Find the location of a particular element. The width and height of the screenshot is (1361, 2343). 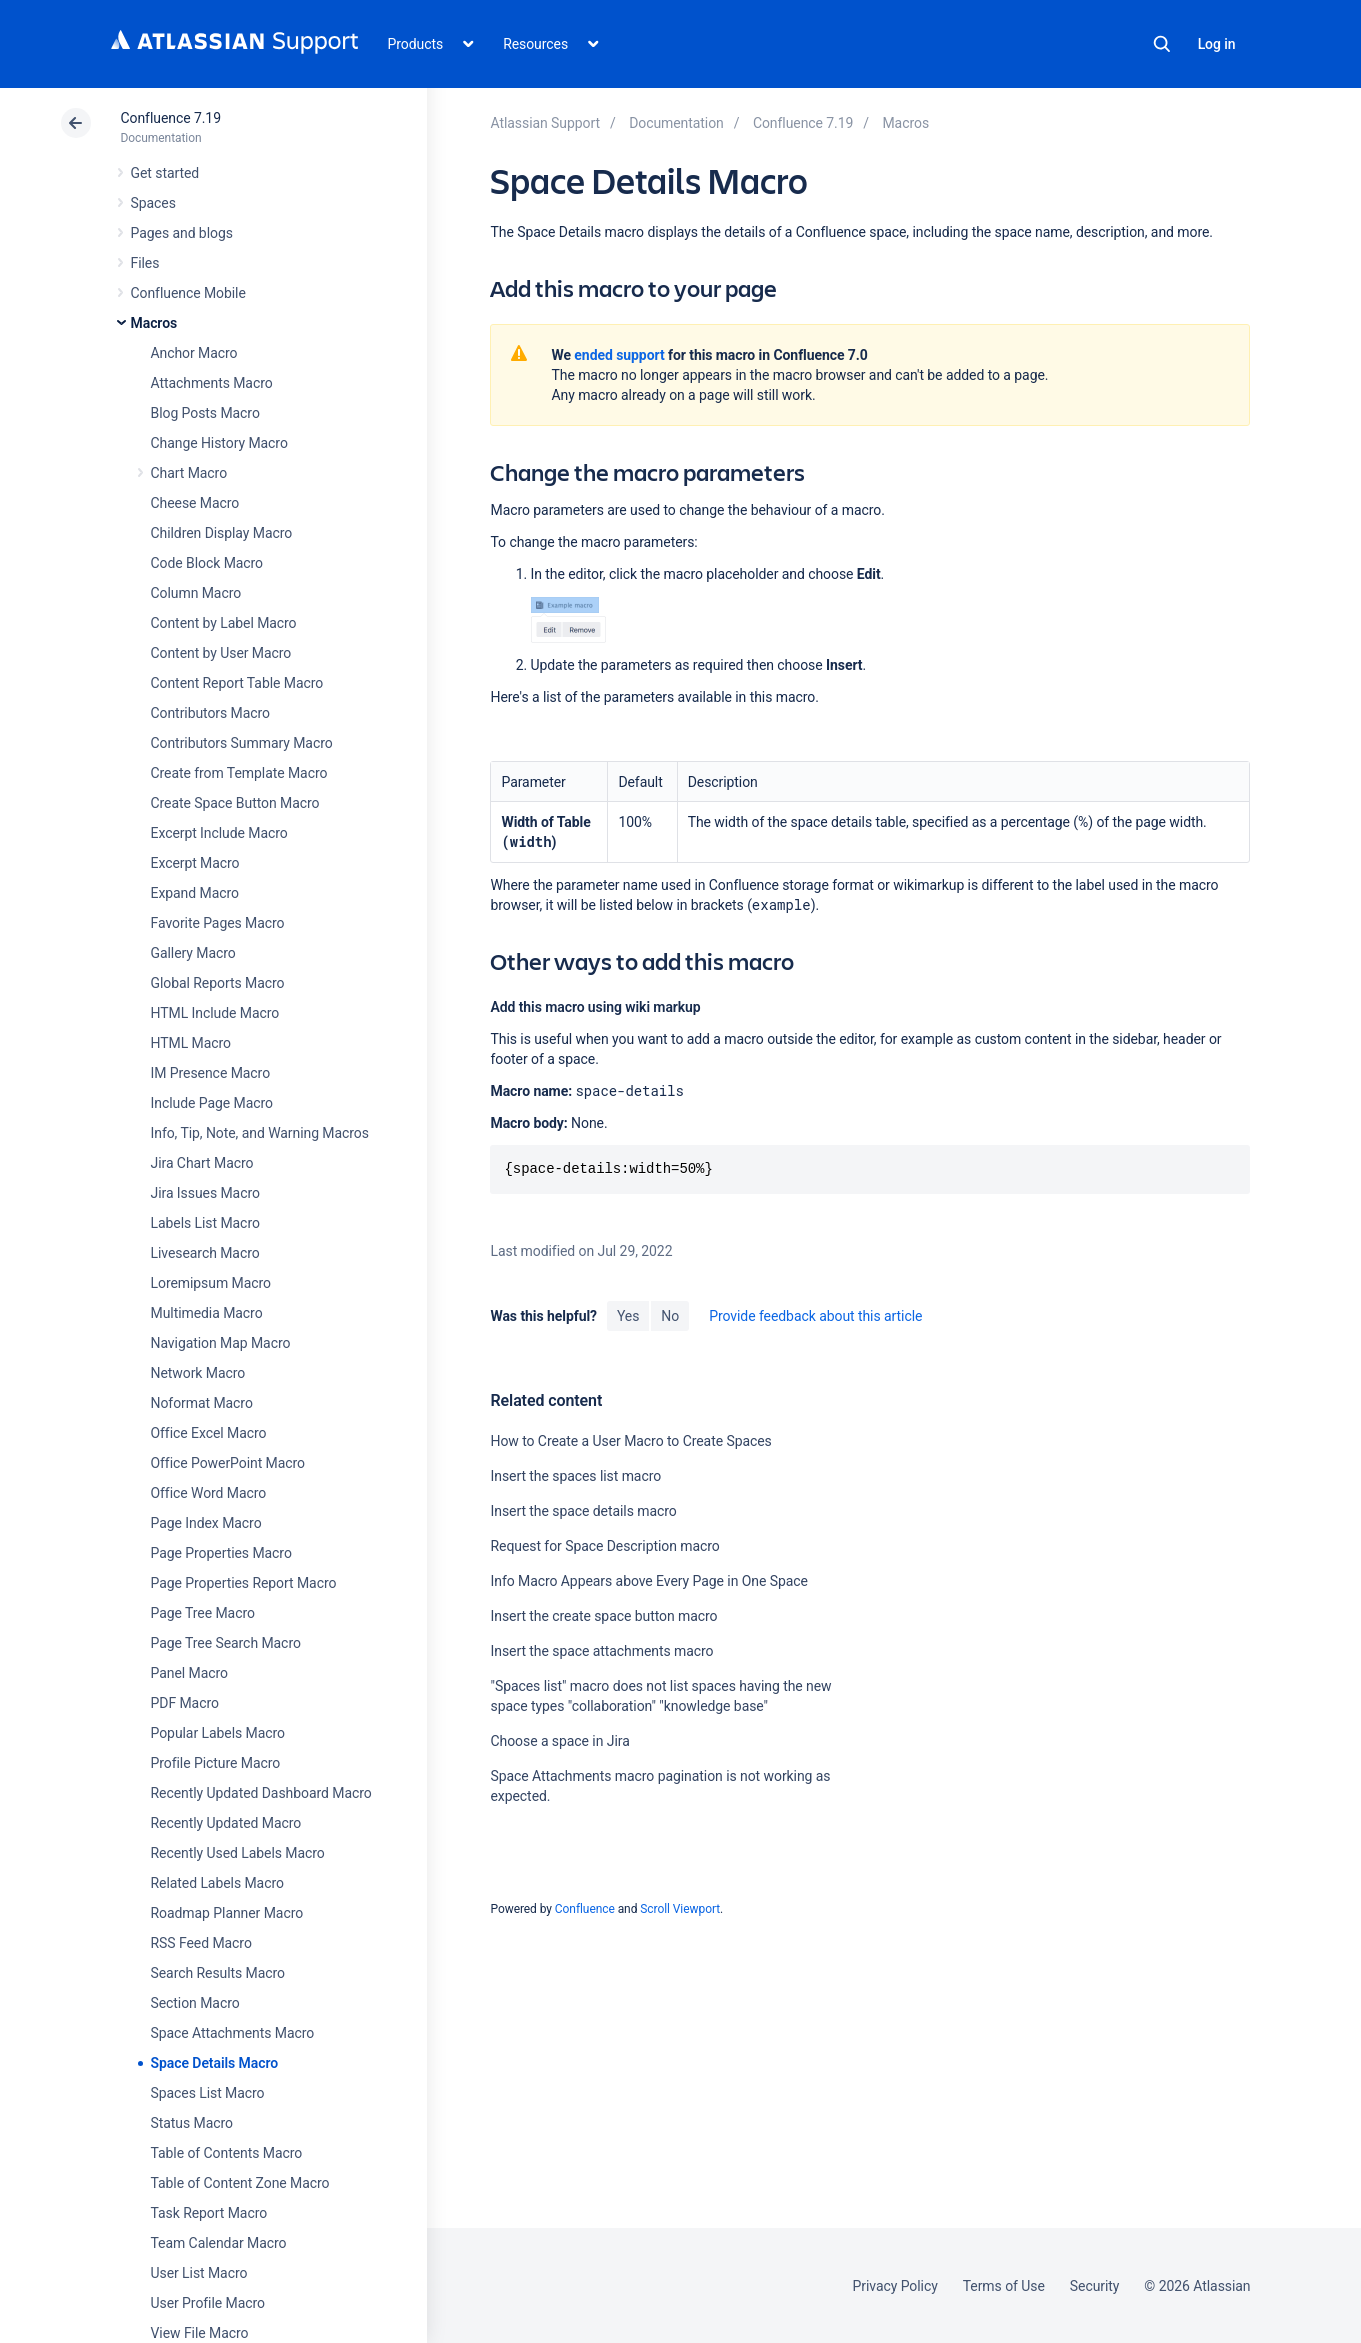

Gallery Macro is located at coordinates (193, 953).